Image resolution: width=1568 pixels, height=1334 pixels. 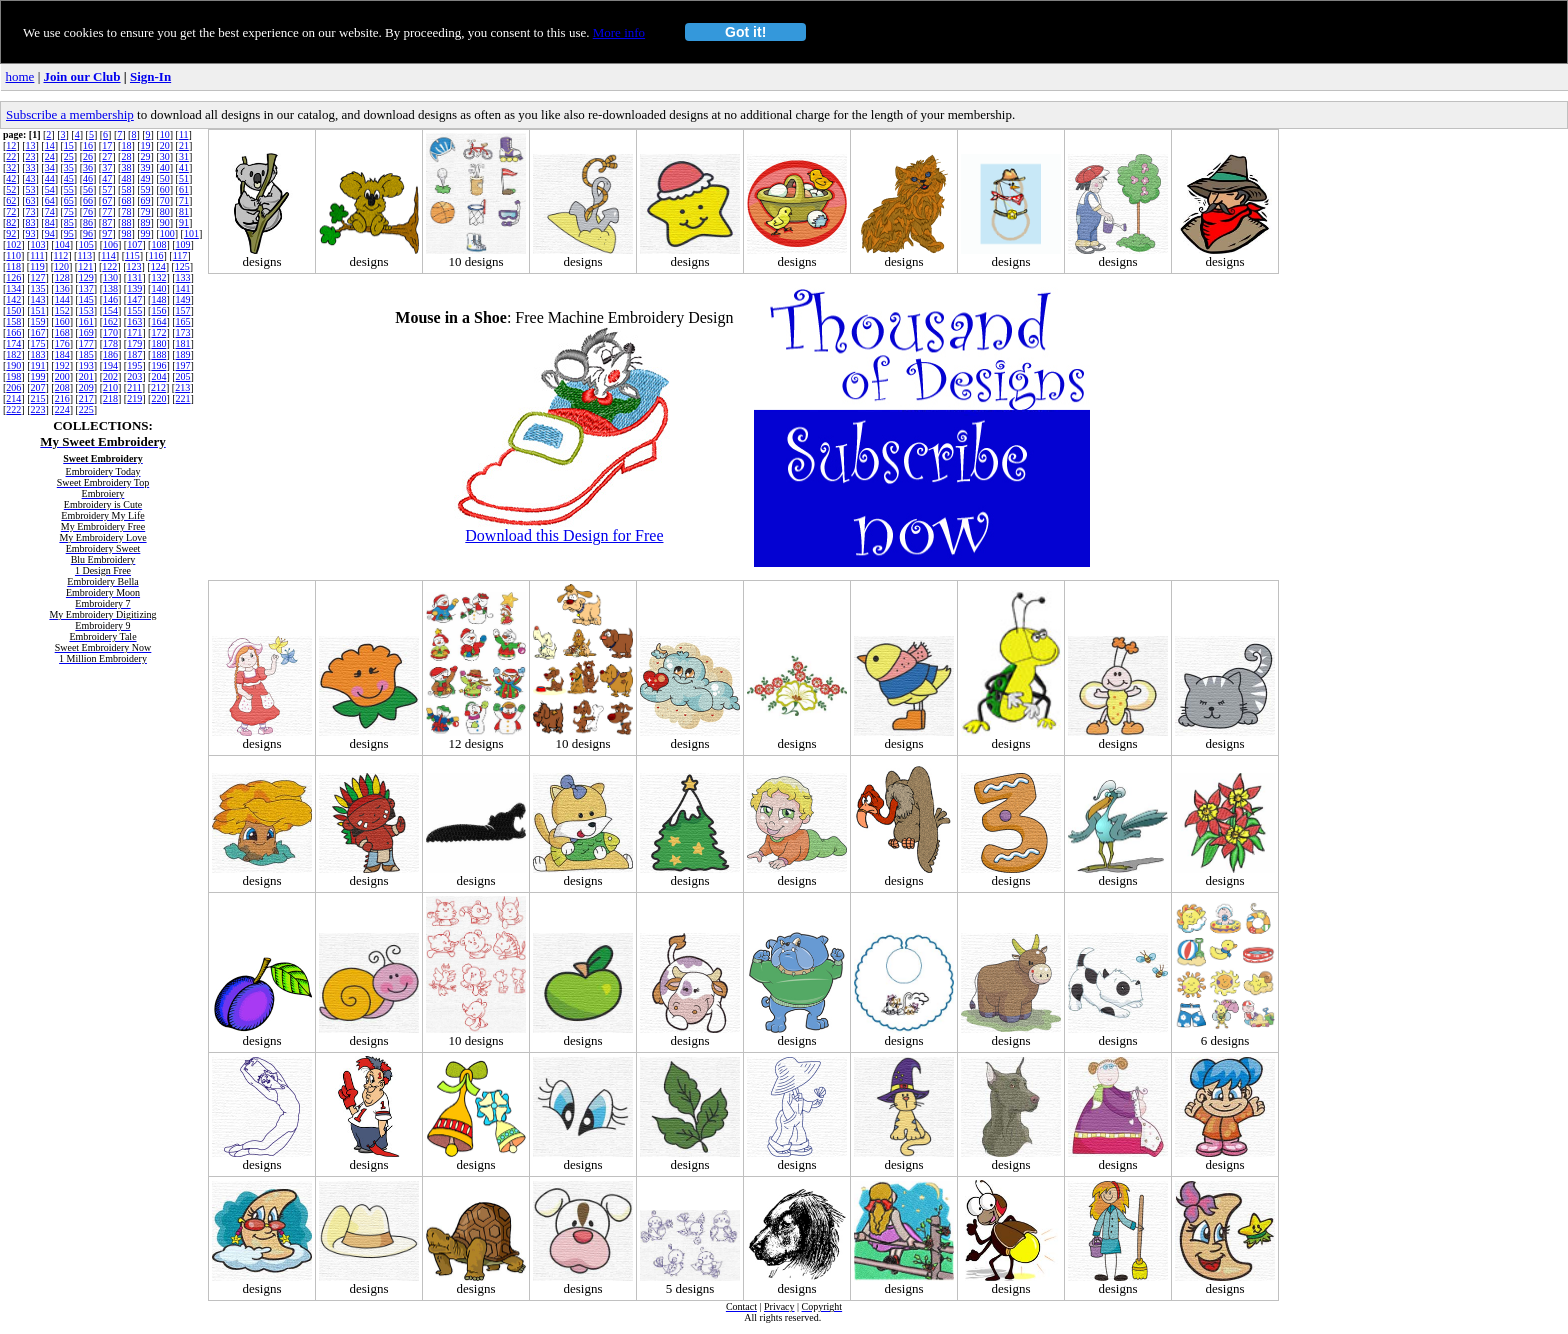 I want to click on 173, so click(x=183, y=332).